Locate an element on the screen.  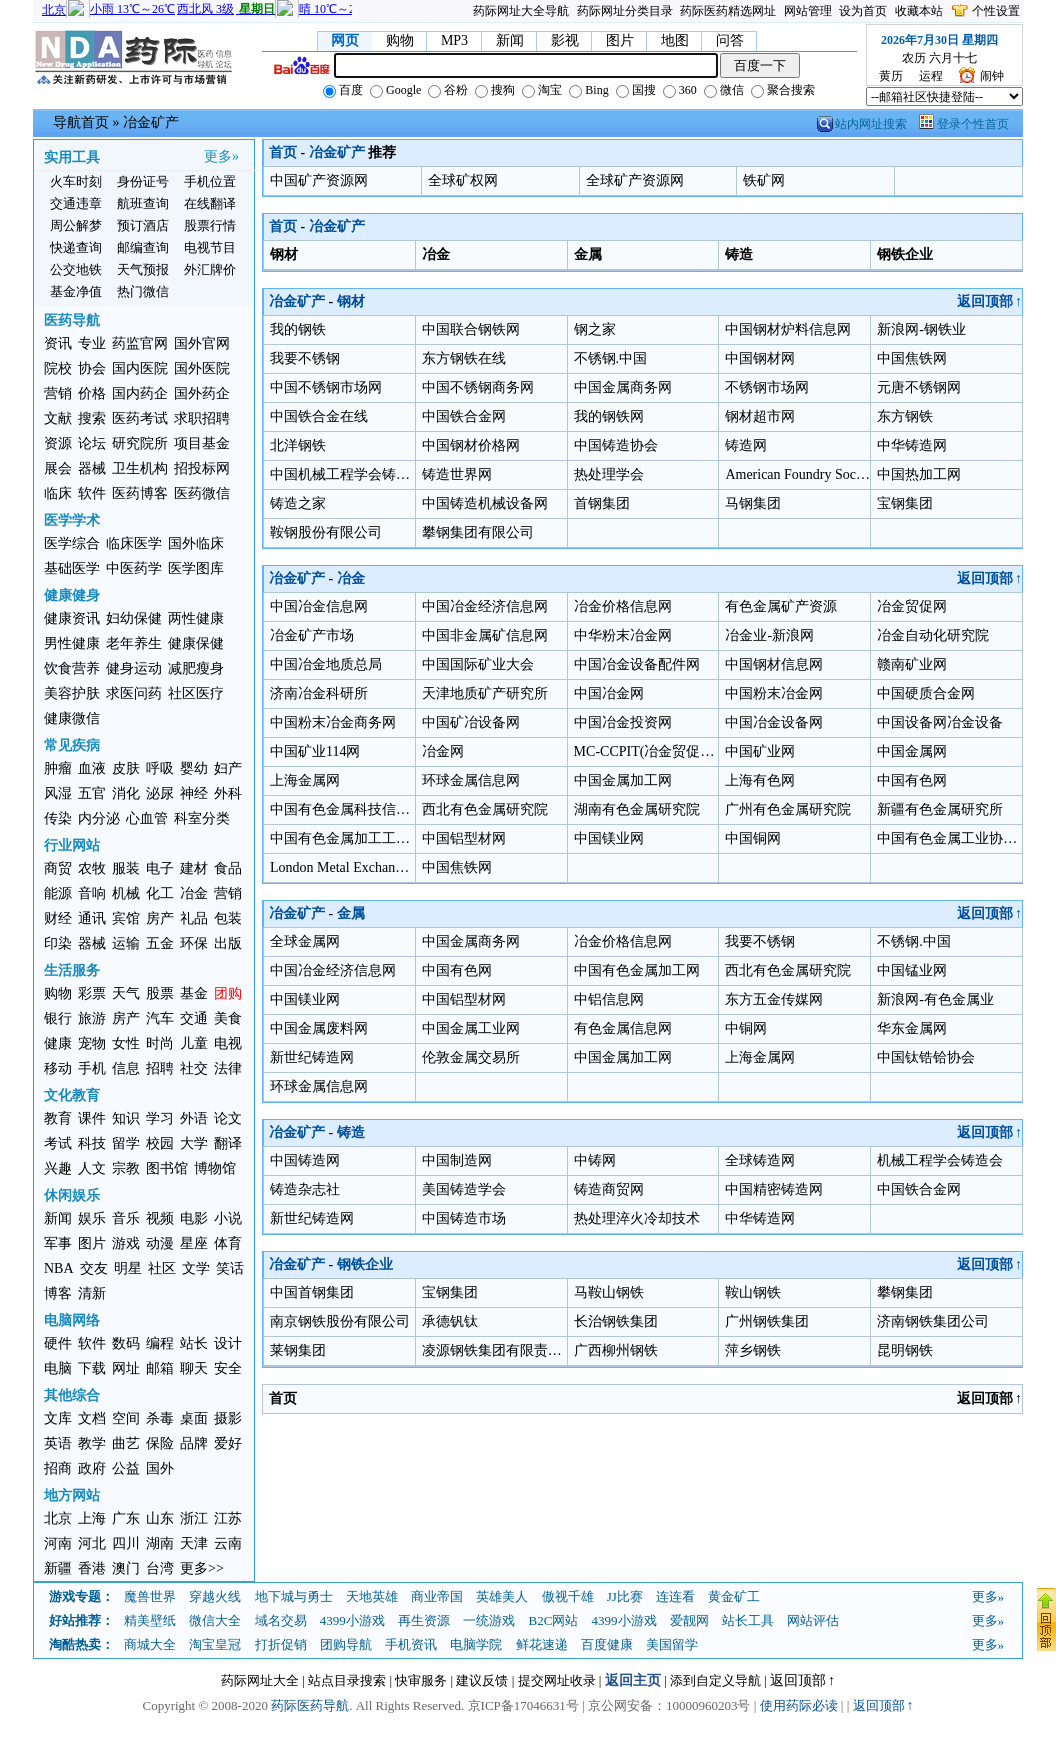
男性健康 is located at coordinates (72, 643).